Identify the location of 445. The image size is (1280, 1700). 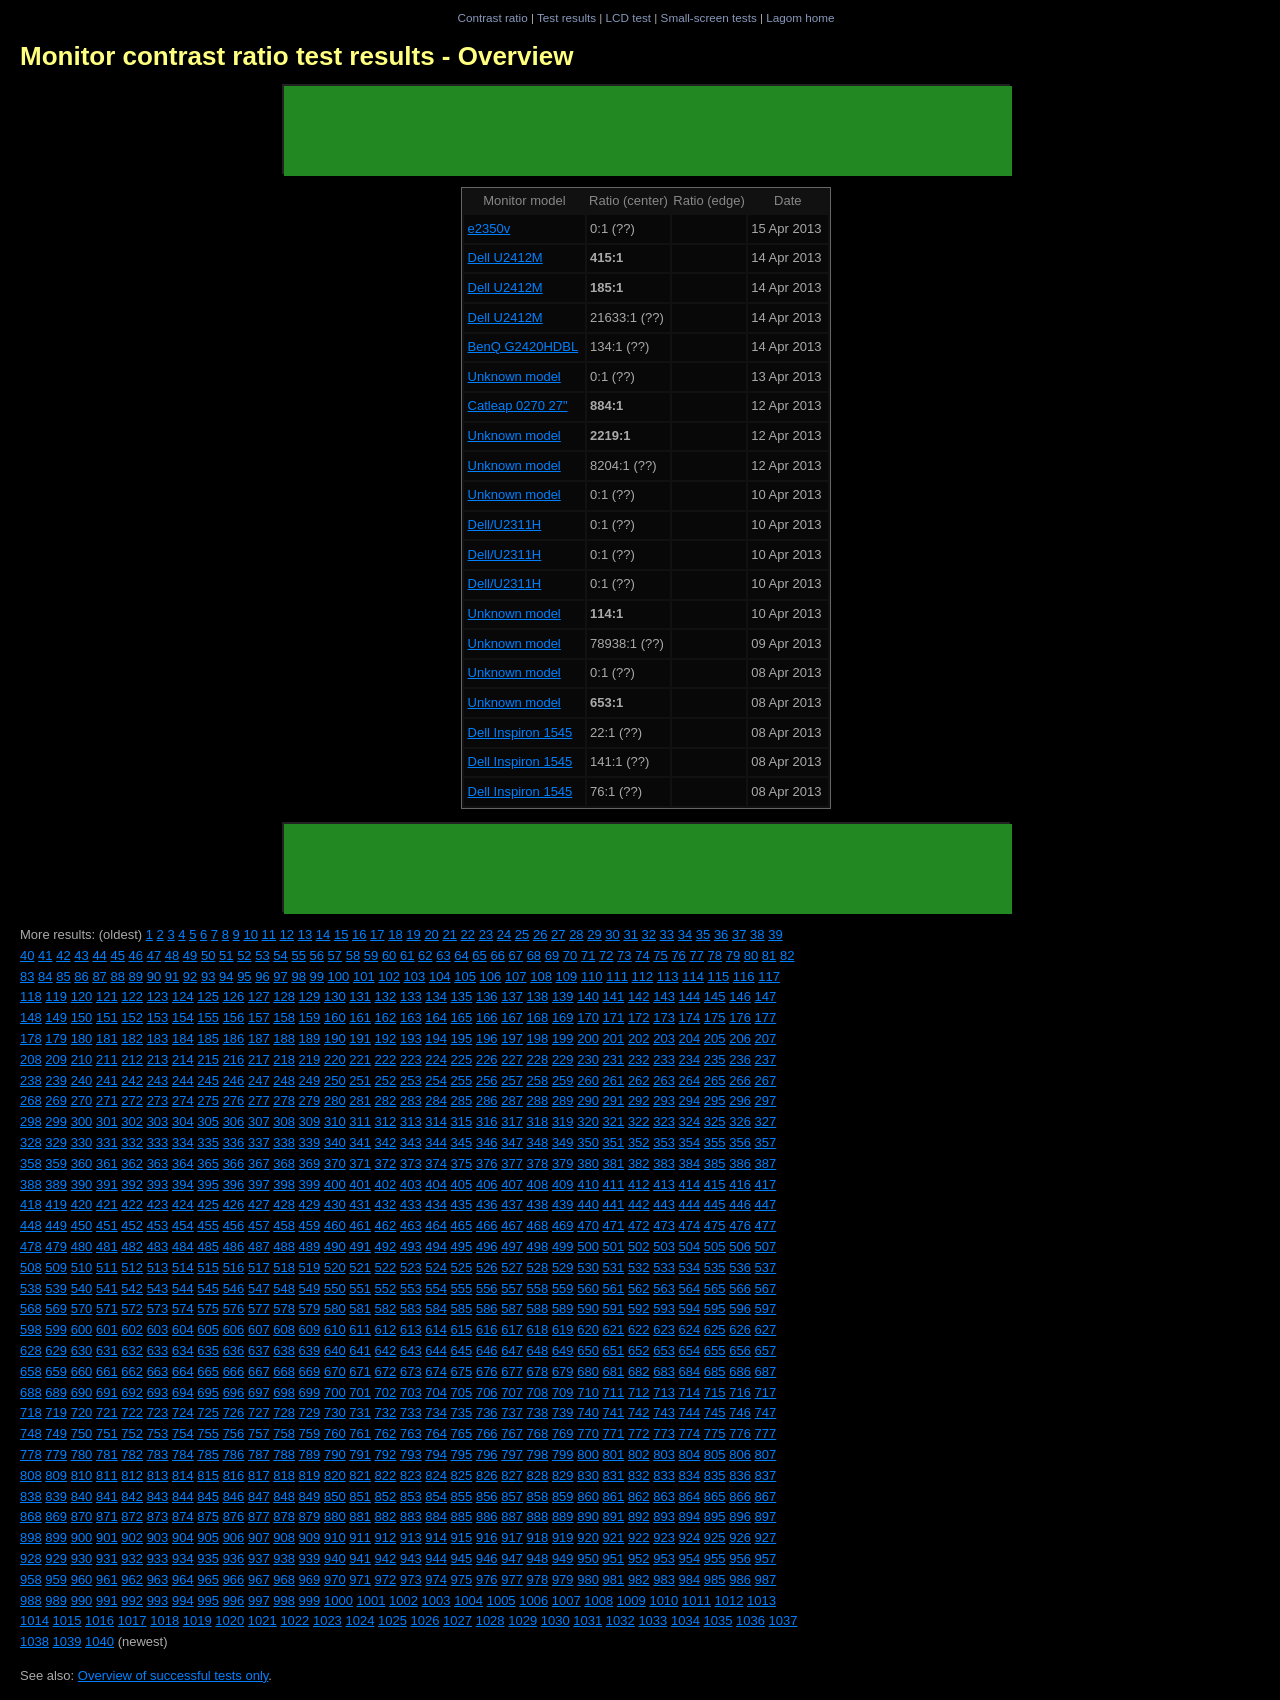
(715, 1204).